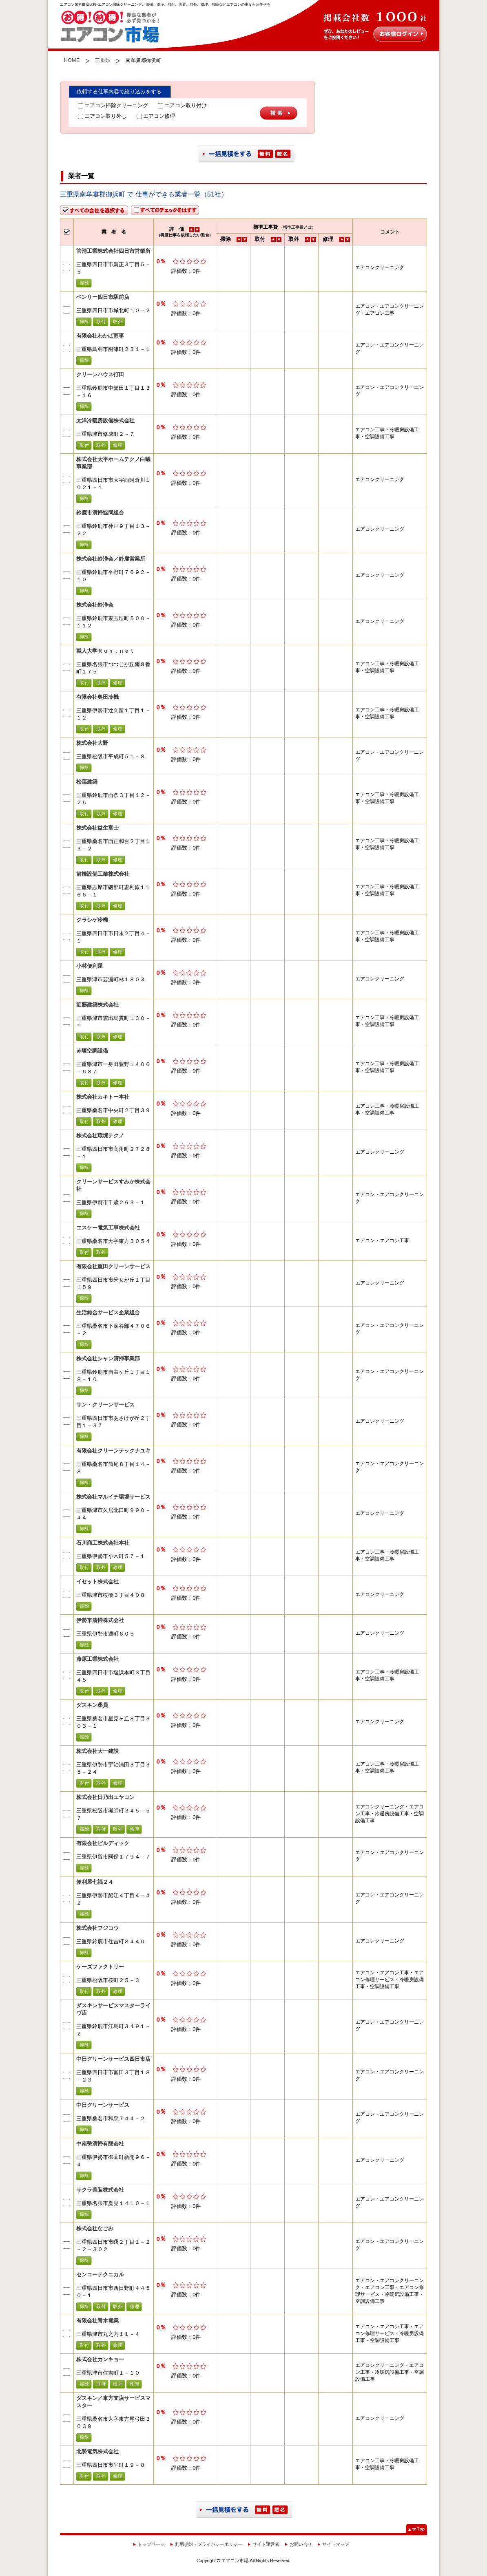 The height and width of the screenshot is (2576, 487). Describe the element at coordinates (151, 2544) in the screenshot. I see `トップページ` at that location.